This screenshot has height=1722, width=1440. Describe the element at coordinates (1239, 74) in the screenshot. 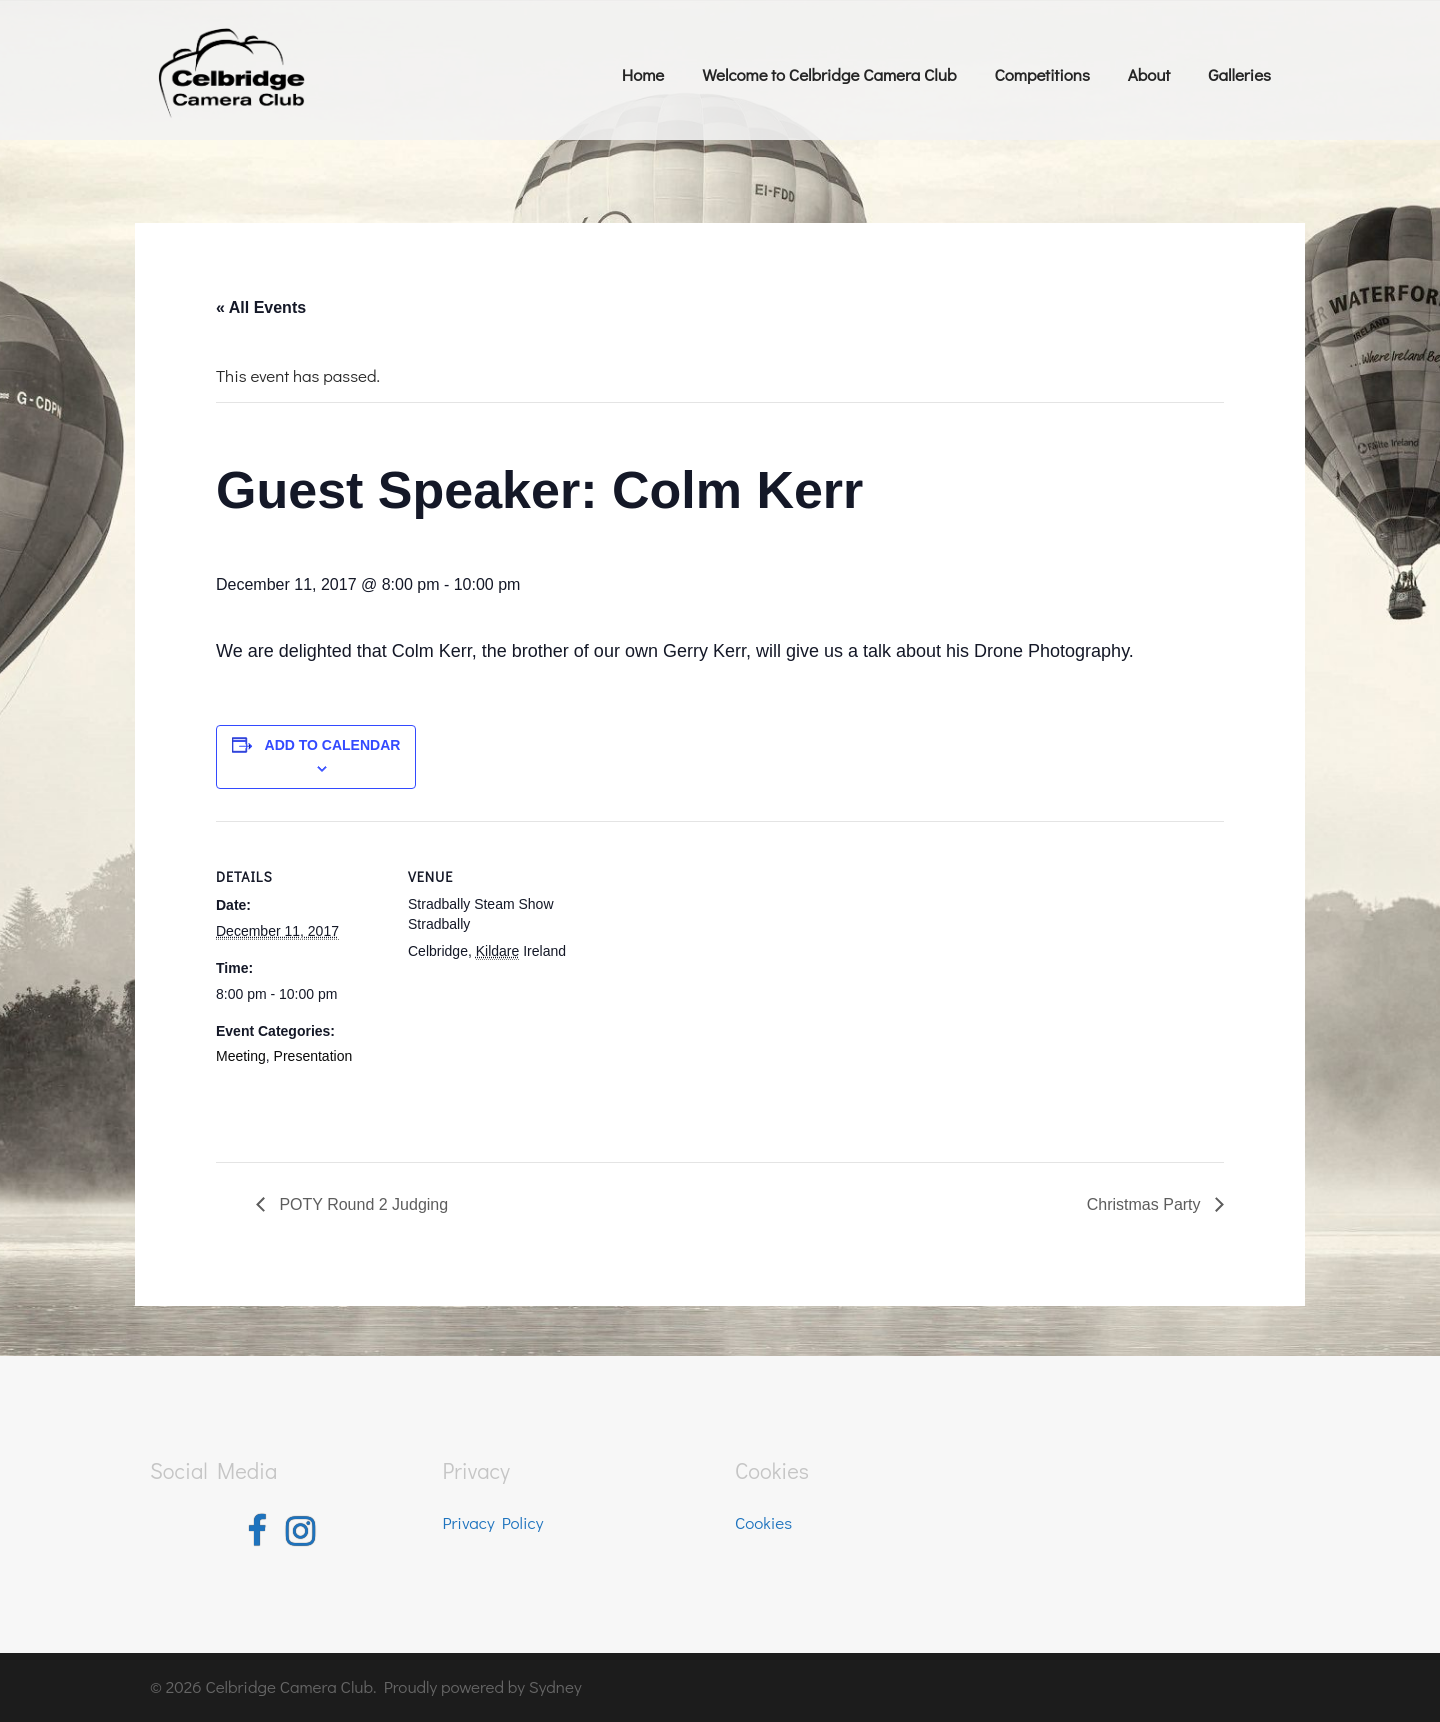

I see `Galleries` at that location.